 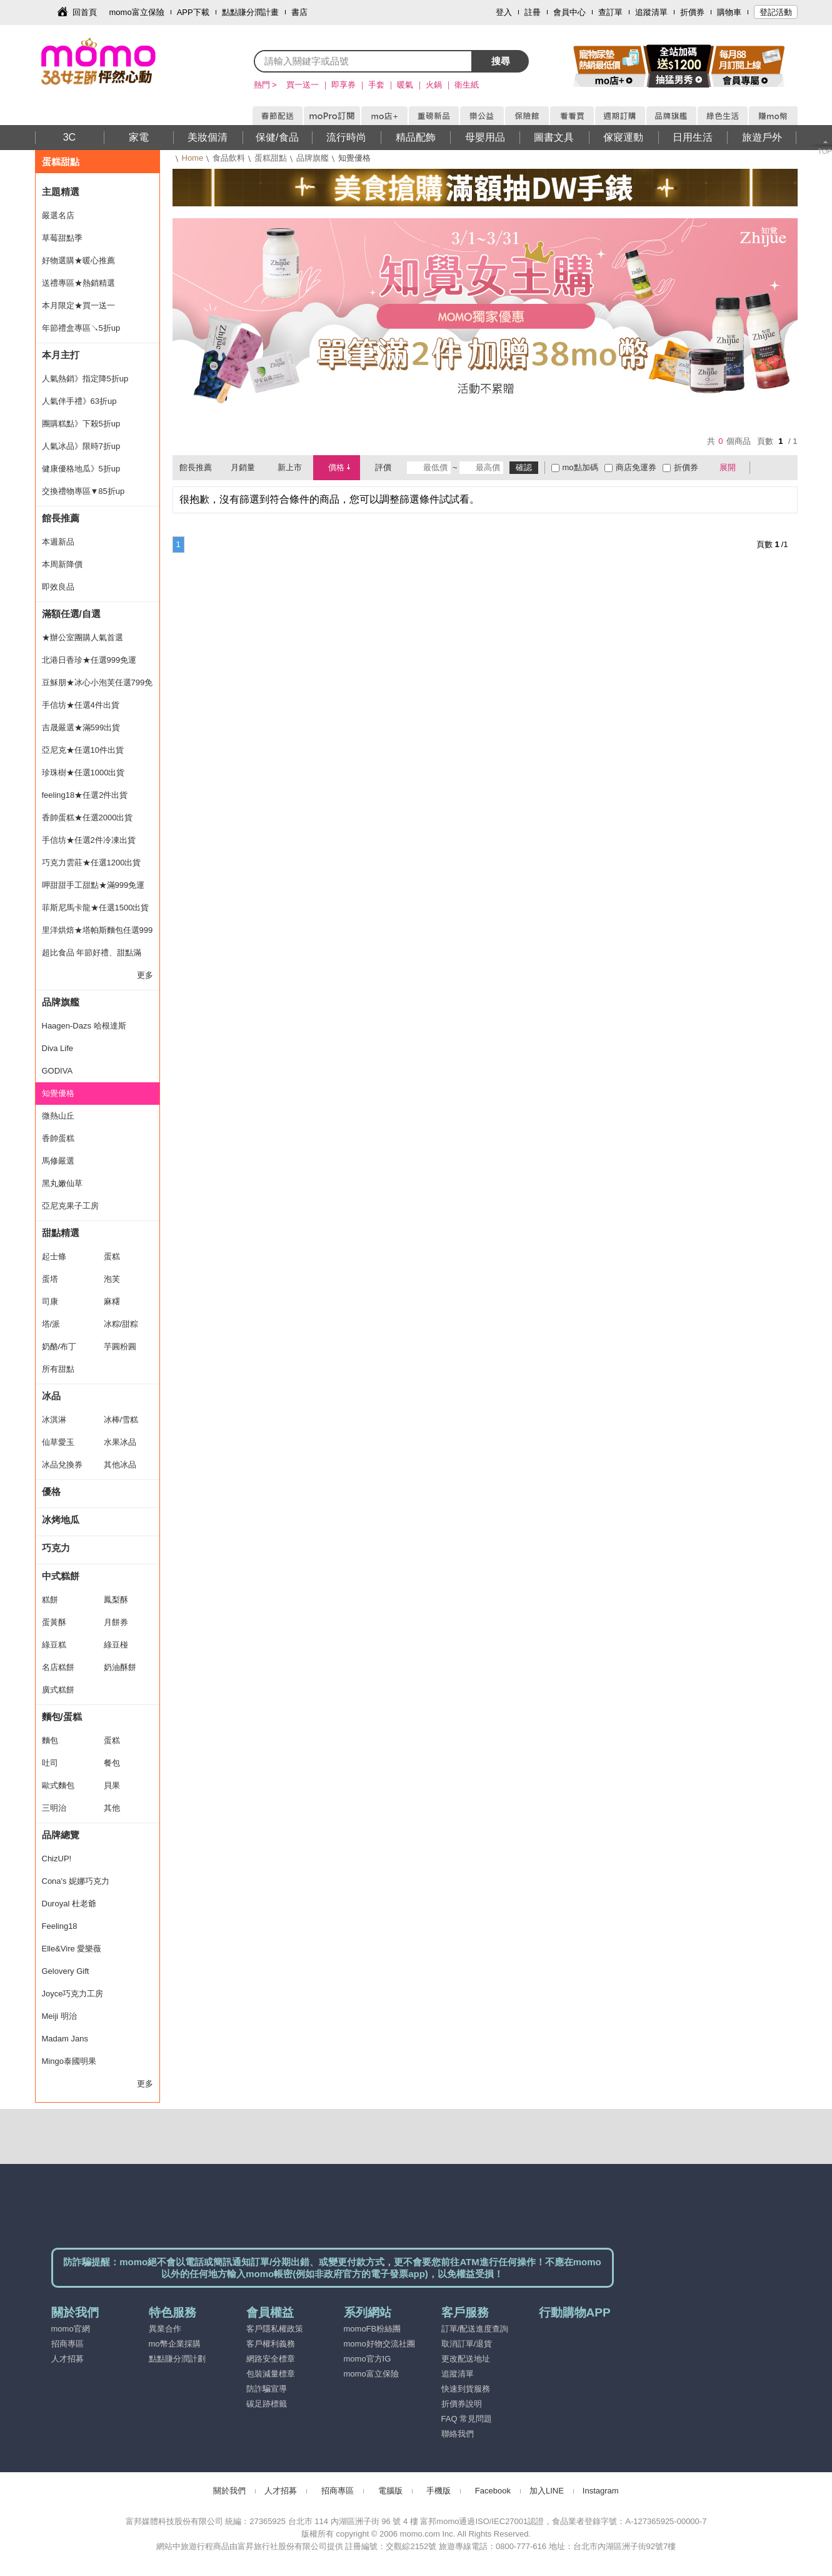 I want to click on 健康優格地瓜》5折up, so click(x=81, y=468).